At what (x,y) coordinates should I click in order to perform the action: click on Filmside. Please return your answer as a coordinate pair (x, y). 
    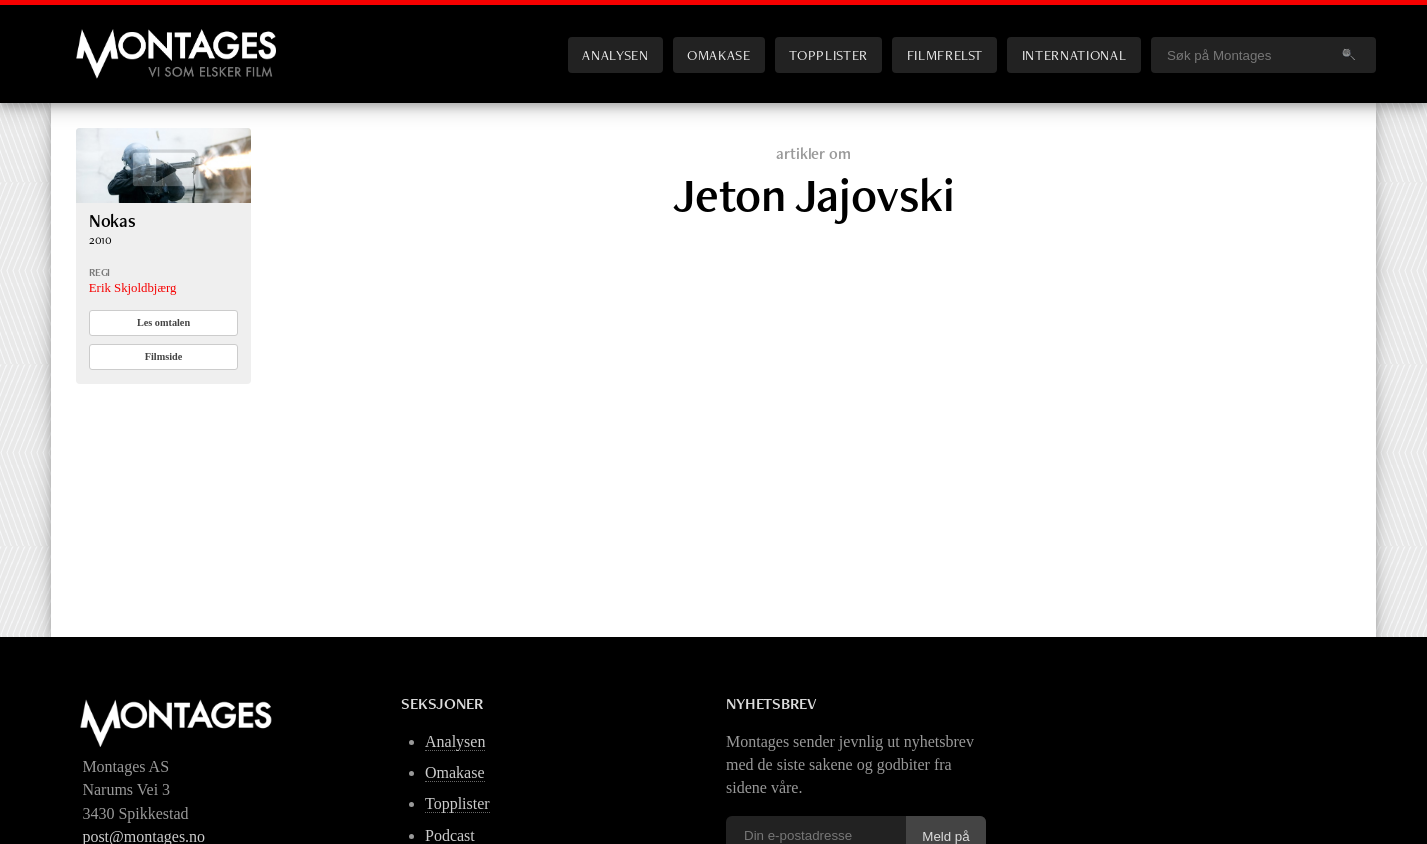
    Looking at the image, I should click on (164, 356).